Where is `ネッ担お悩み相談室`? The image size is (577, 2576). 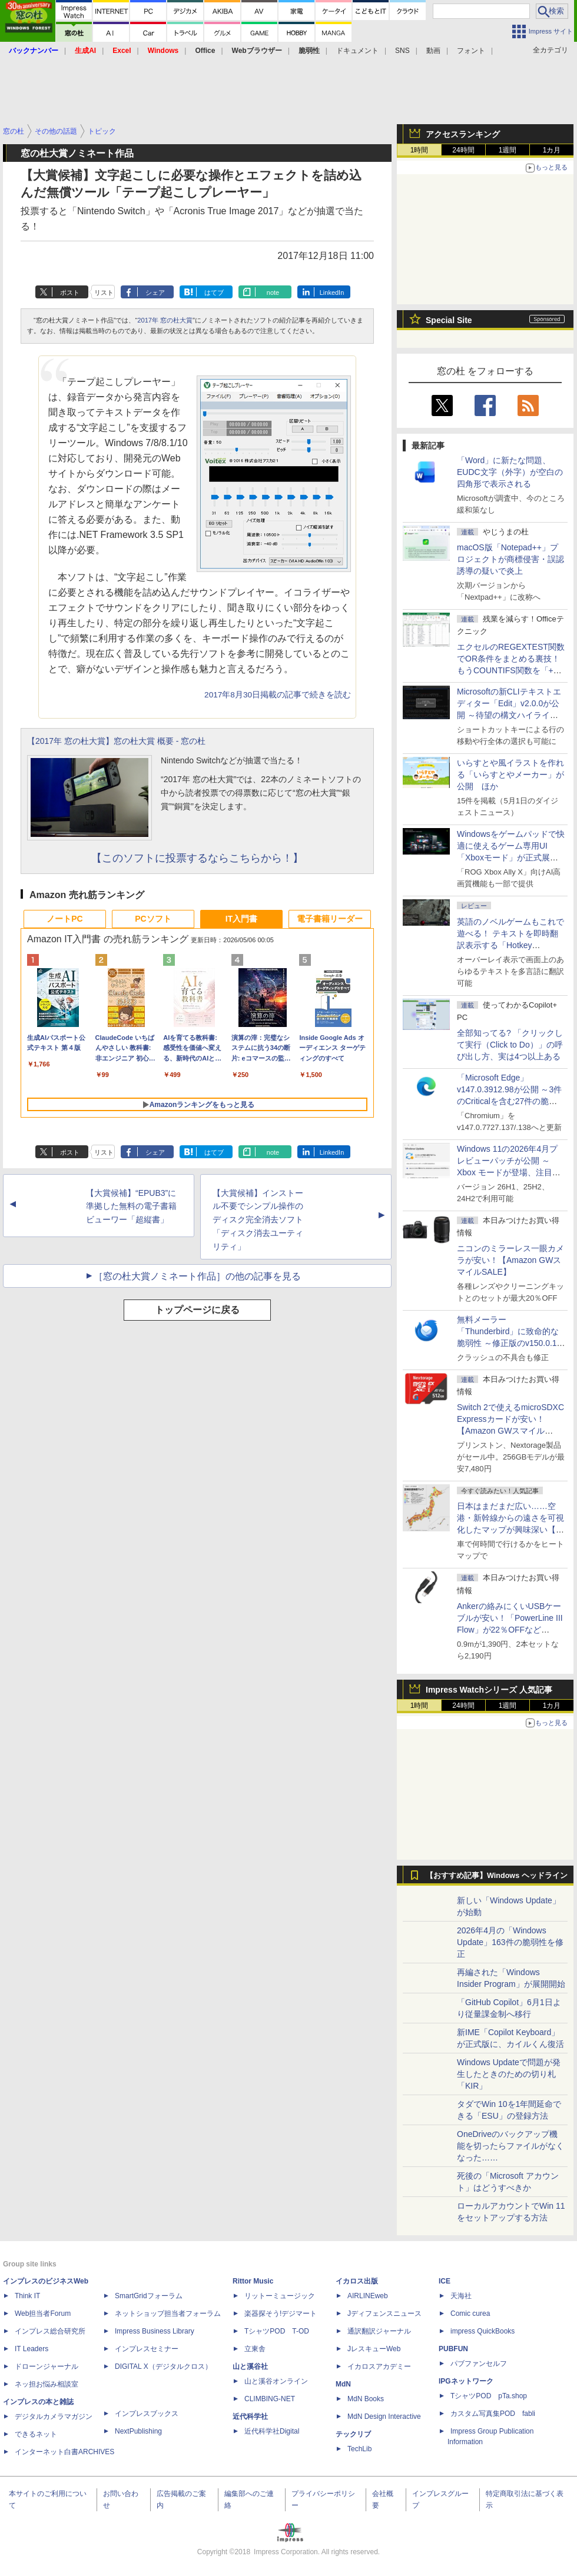
ネッ担お悩み相談室 is located at coordinates (46, 2384).